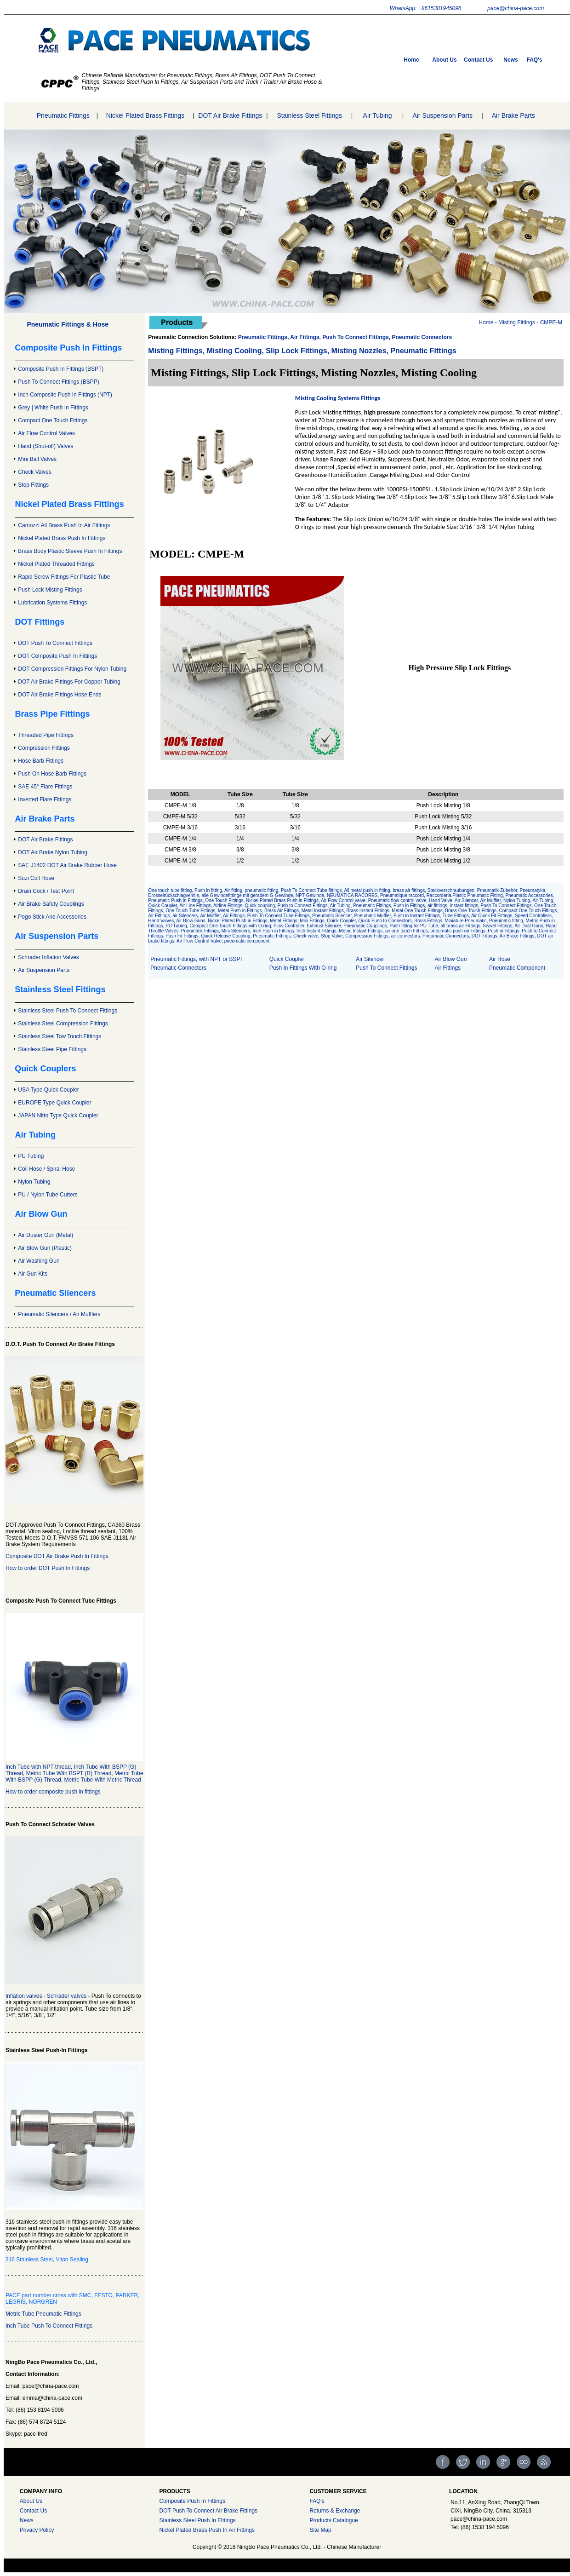 The height and width of the screenshot is (2576, 570). I want to click on Air Tubing, so click(377, 115).